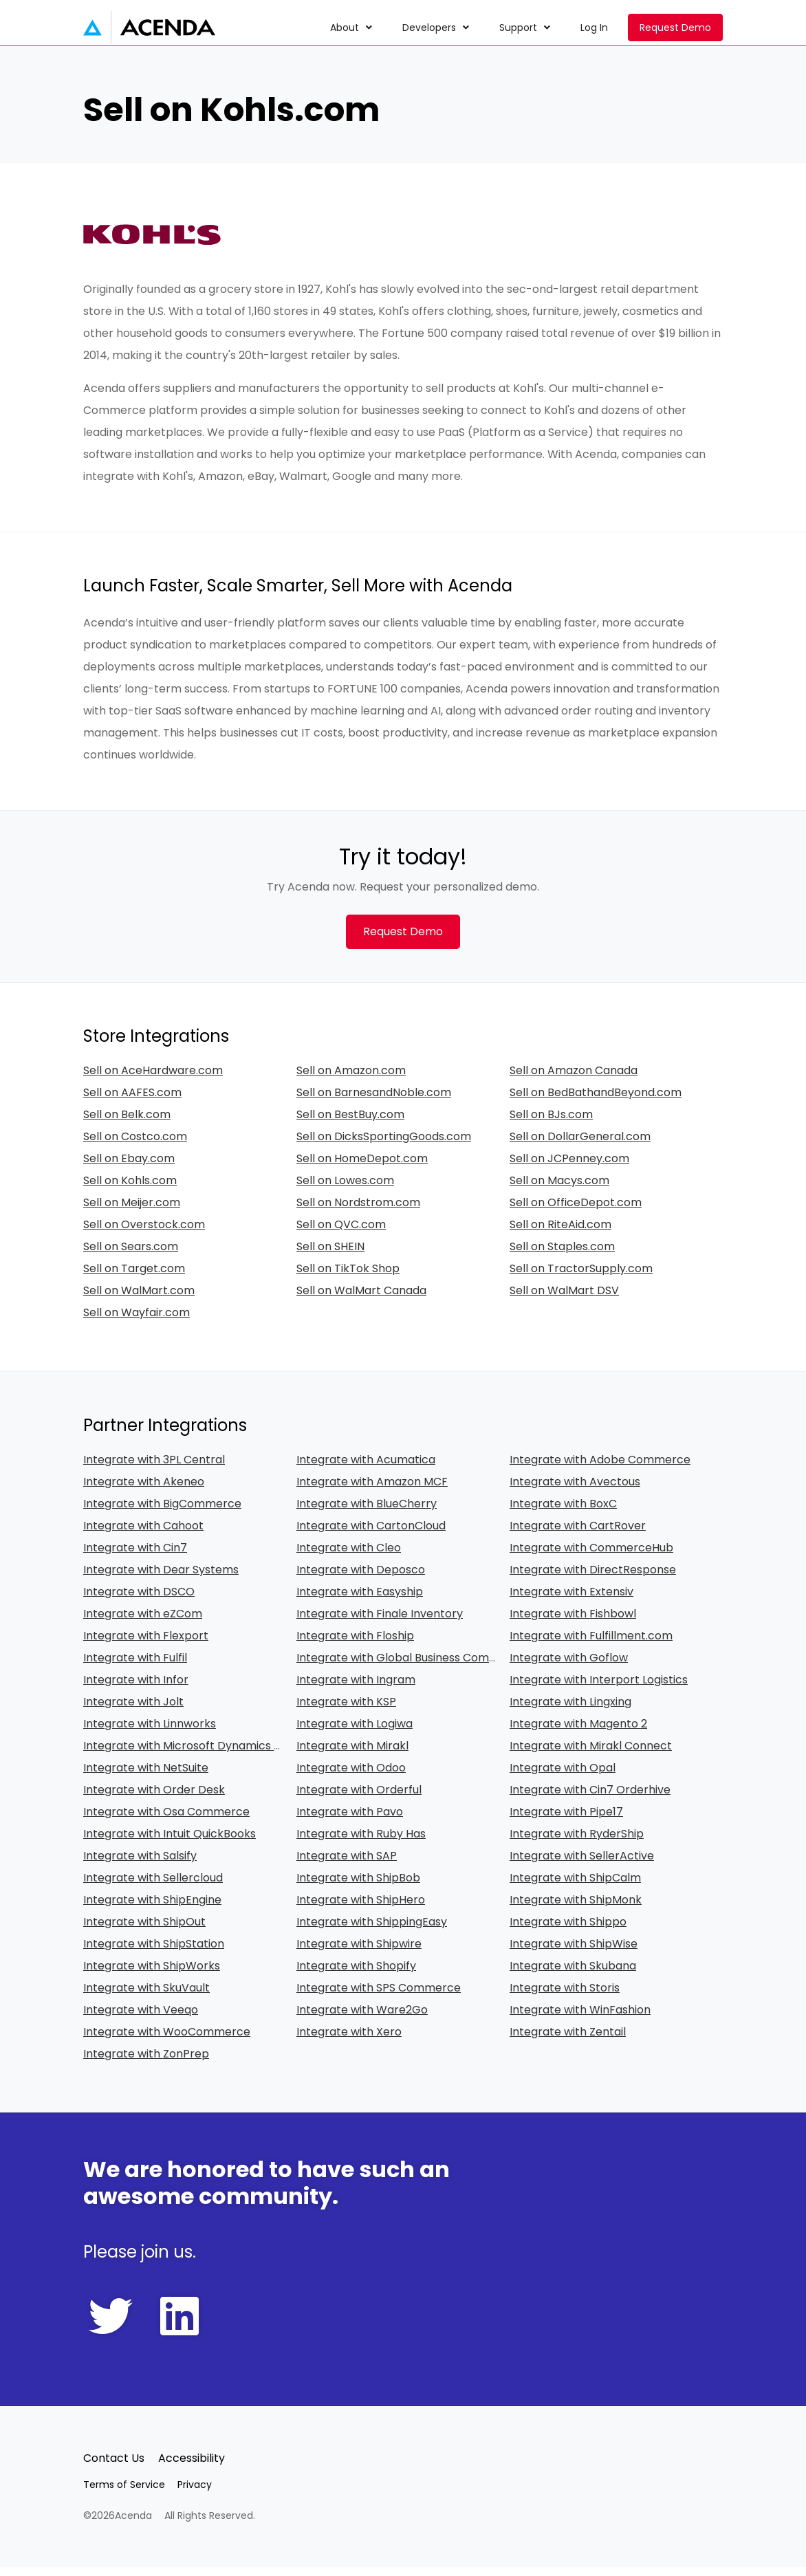 The width and height of the screenshot is (806, 2576). Describe the element at coordinates (371, 1931) in the screenshot. I see `Integrate with ShippingEasy` at that location.